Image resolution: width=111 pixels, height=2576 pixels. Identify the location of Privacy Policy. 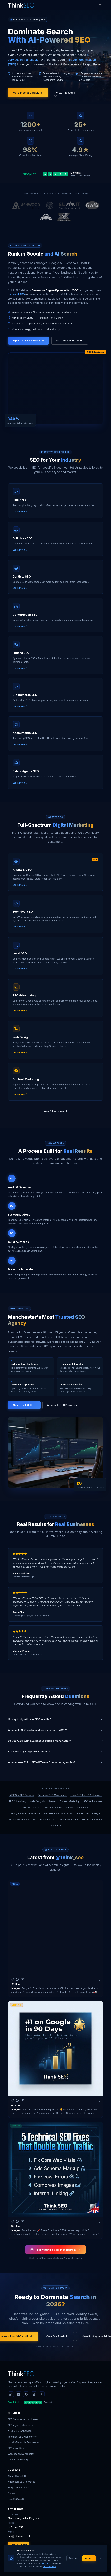
(49, 2566).